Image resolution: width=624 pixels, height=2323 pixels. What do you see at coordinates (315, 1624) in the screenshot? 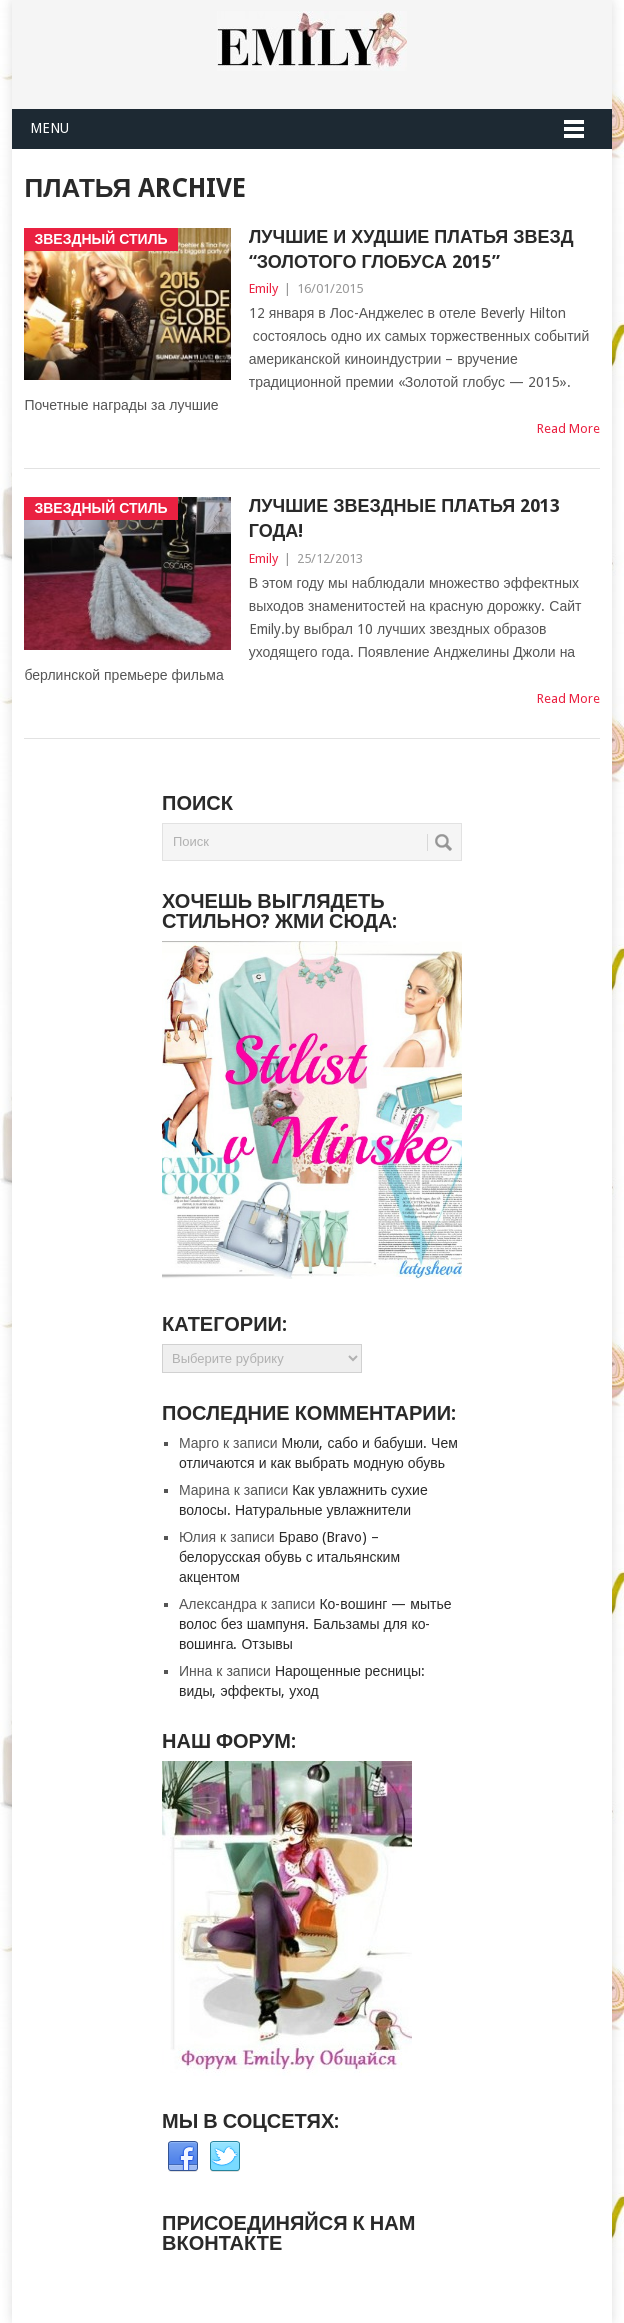
I see `Ко-вошинг — мытье волос без шампуня. Бальзамы для ко-вошинга. Отзывы` at bounding box center [315, 1624].